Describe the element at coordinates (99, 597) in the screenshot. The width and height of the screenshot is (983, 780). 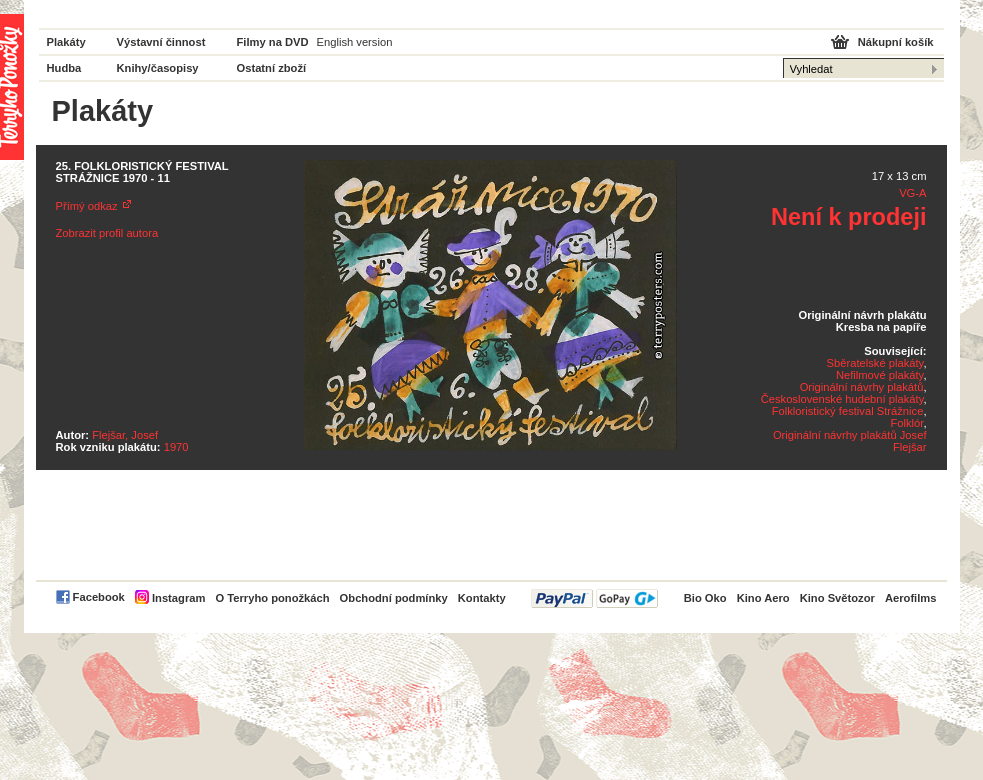
I see `Facebook` at that location.